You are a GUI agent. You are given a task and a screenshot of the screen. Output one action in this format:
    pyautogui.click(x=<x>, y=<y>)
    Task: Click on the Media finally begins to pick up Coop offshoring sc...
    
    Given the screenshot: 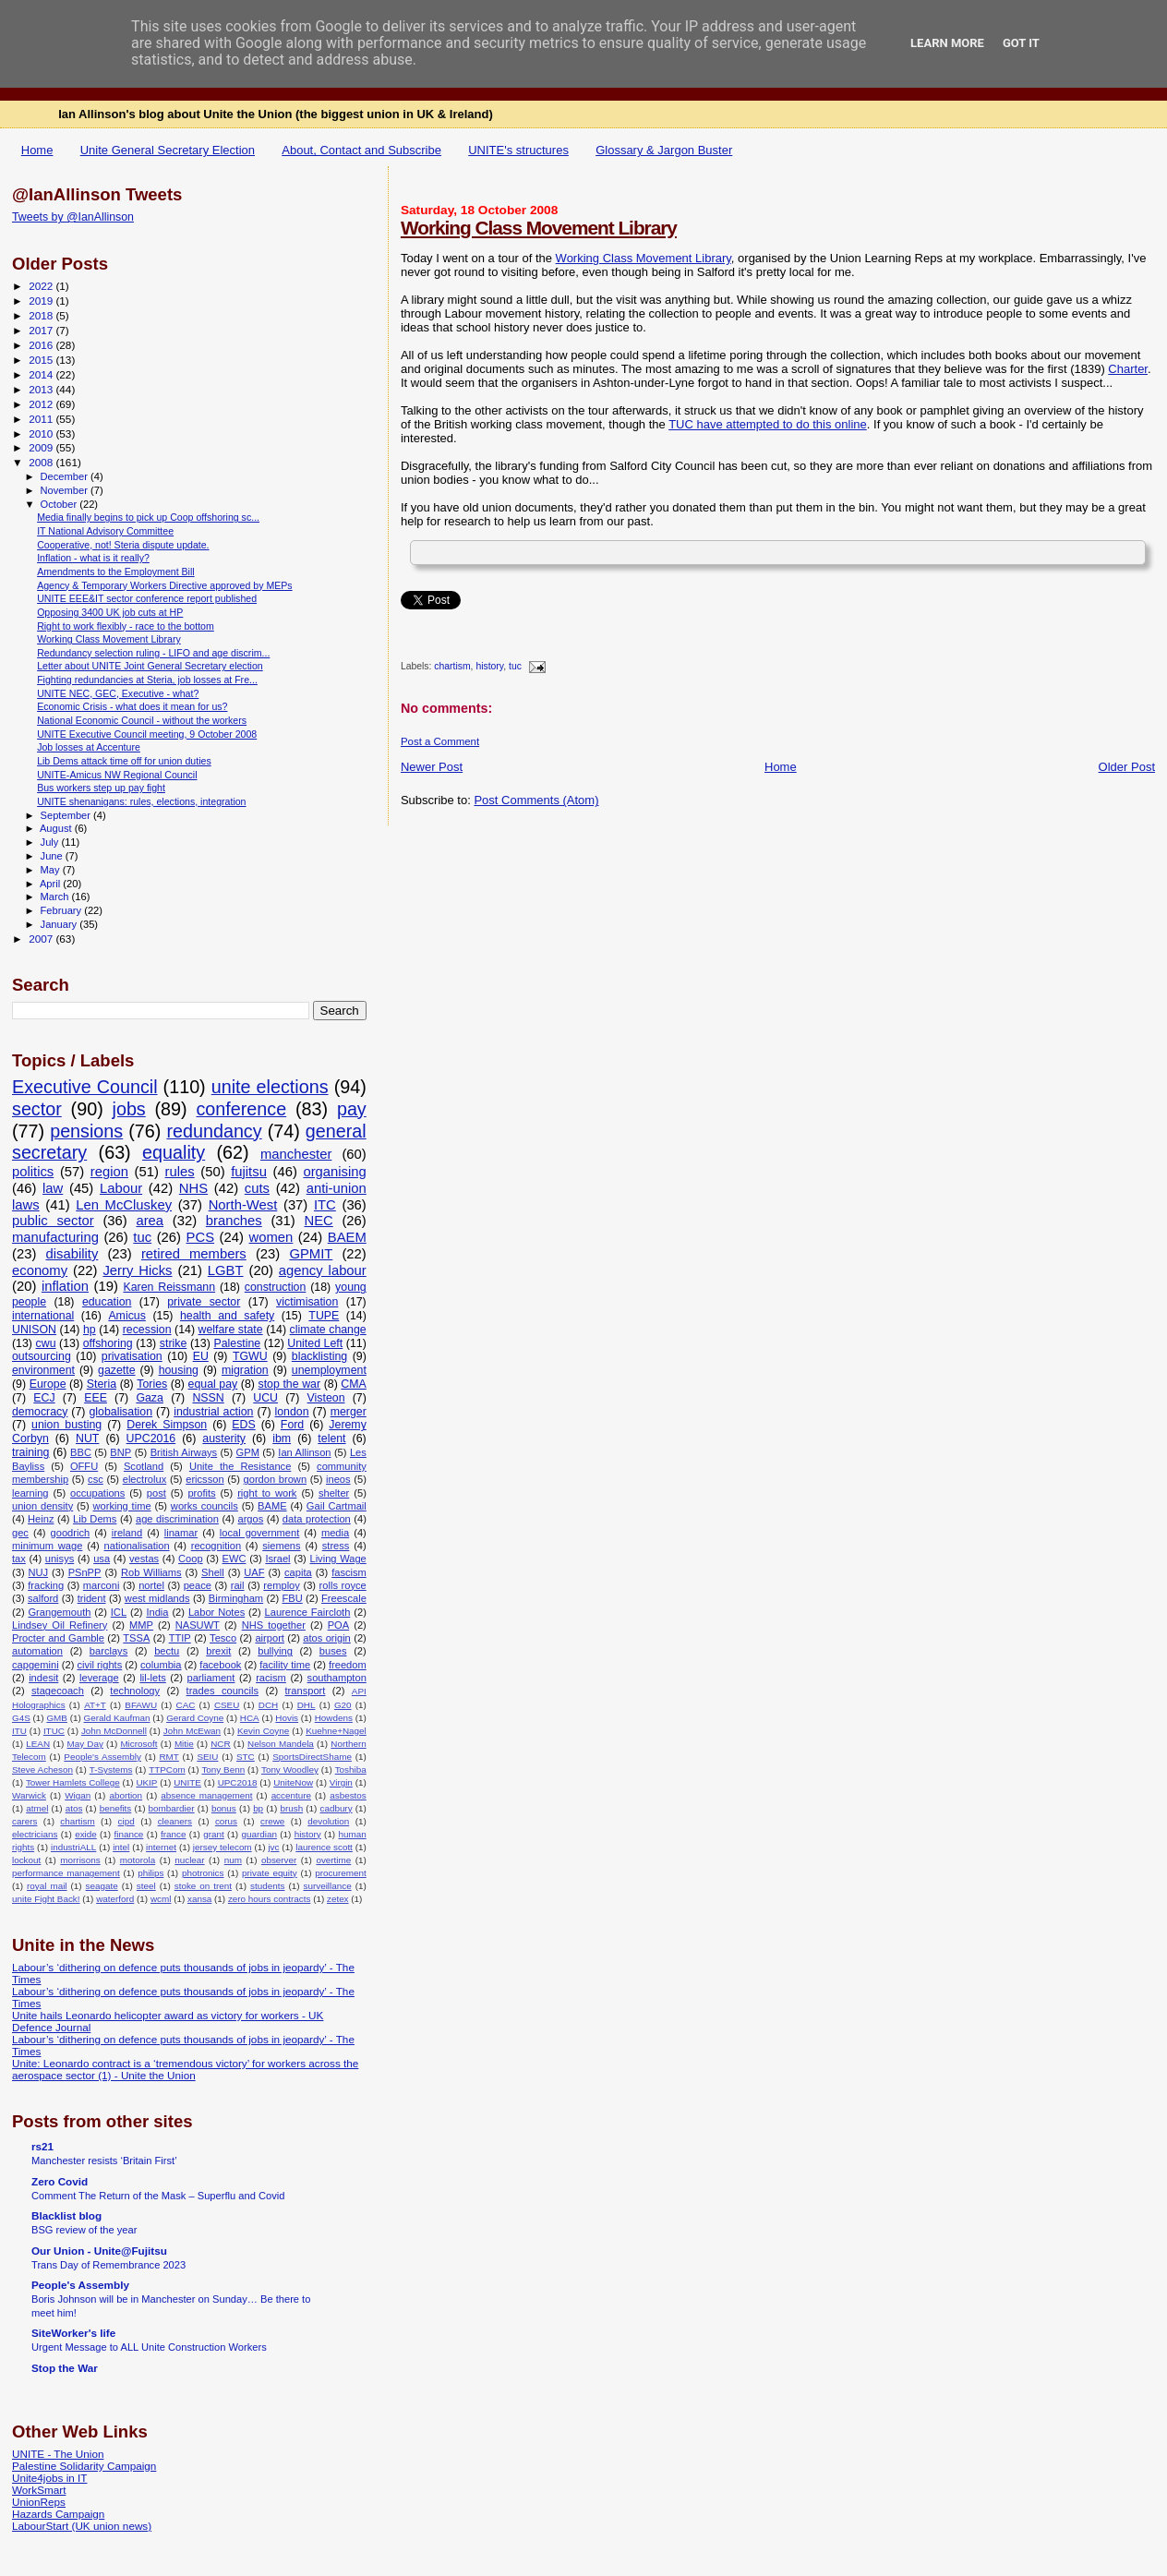 What is the action you would take?
    pyautogui.click(x=148, y=517)
    